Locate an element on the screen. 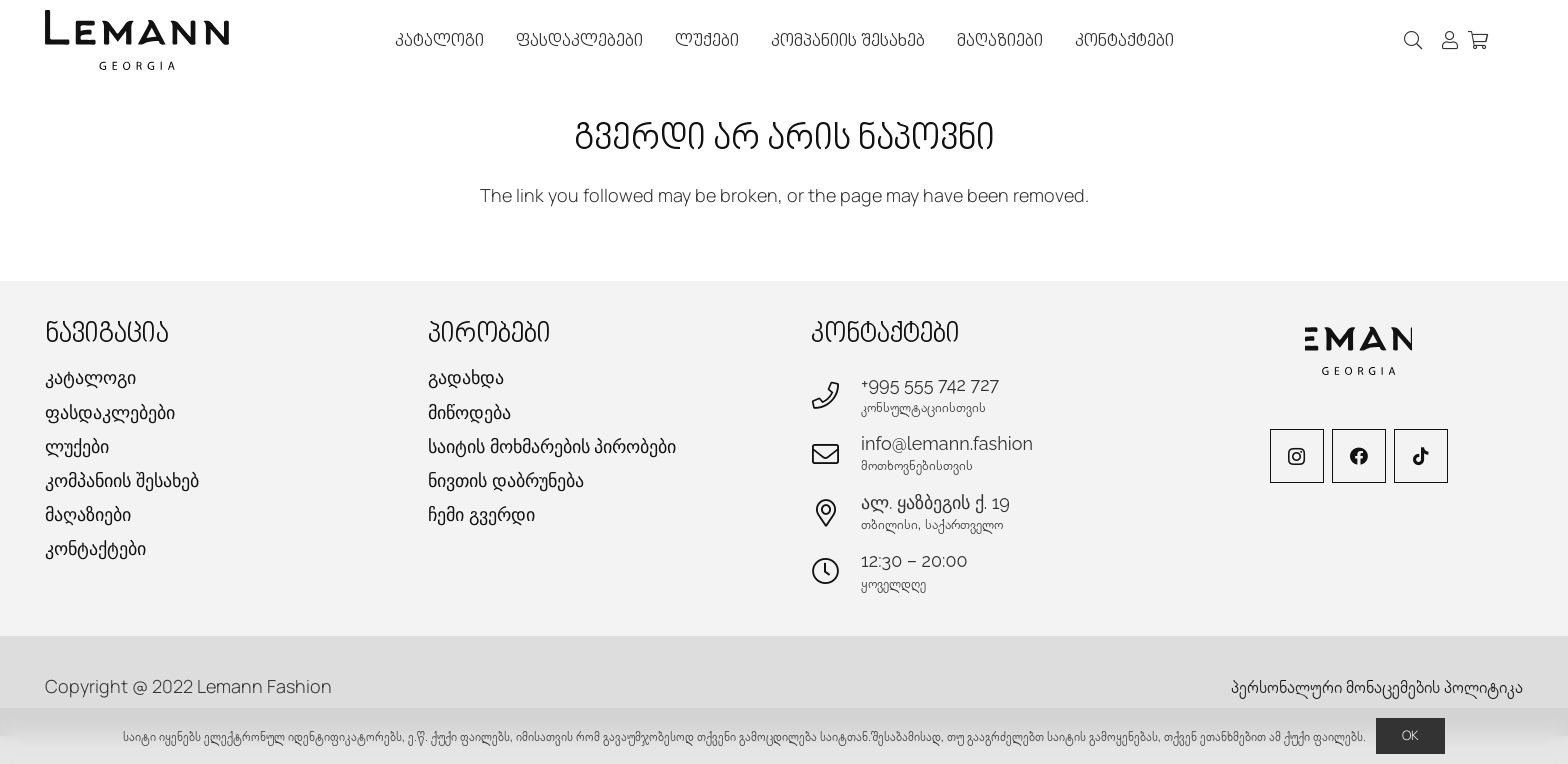 This screenshot has height=764, width=1568. [lemann-logo-h] is located at coordinates (137, 40).